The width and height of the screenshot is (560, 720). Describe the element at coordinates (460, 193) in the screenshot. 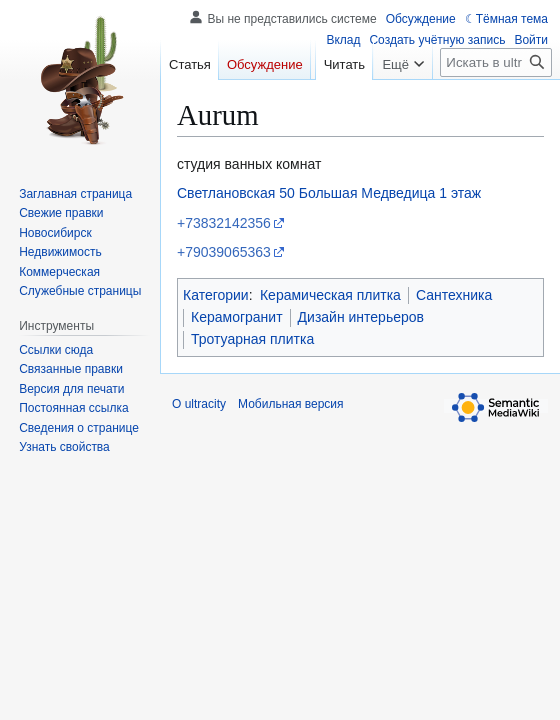

I see `1 этаж` at that location.